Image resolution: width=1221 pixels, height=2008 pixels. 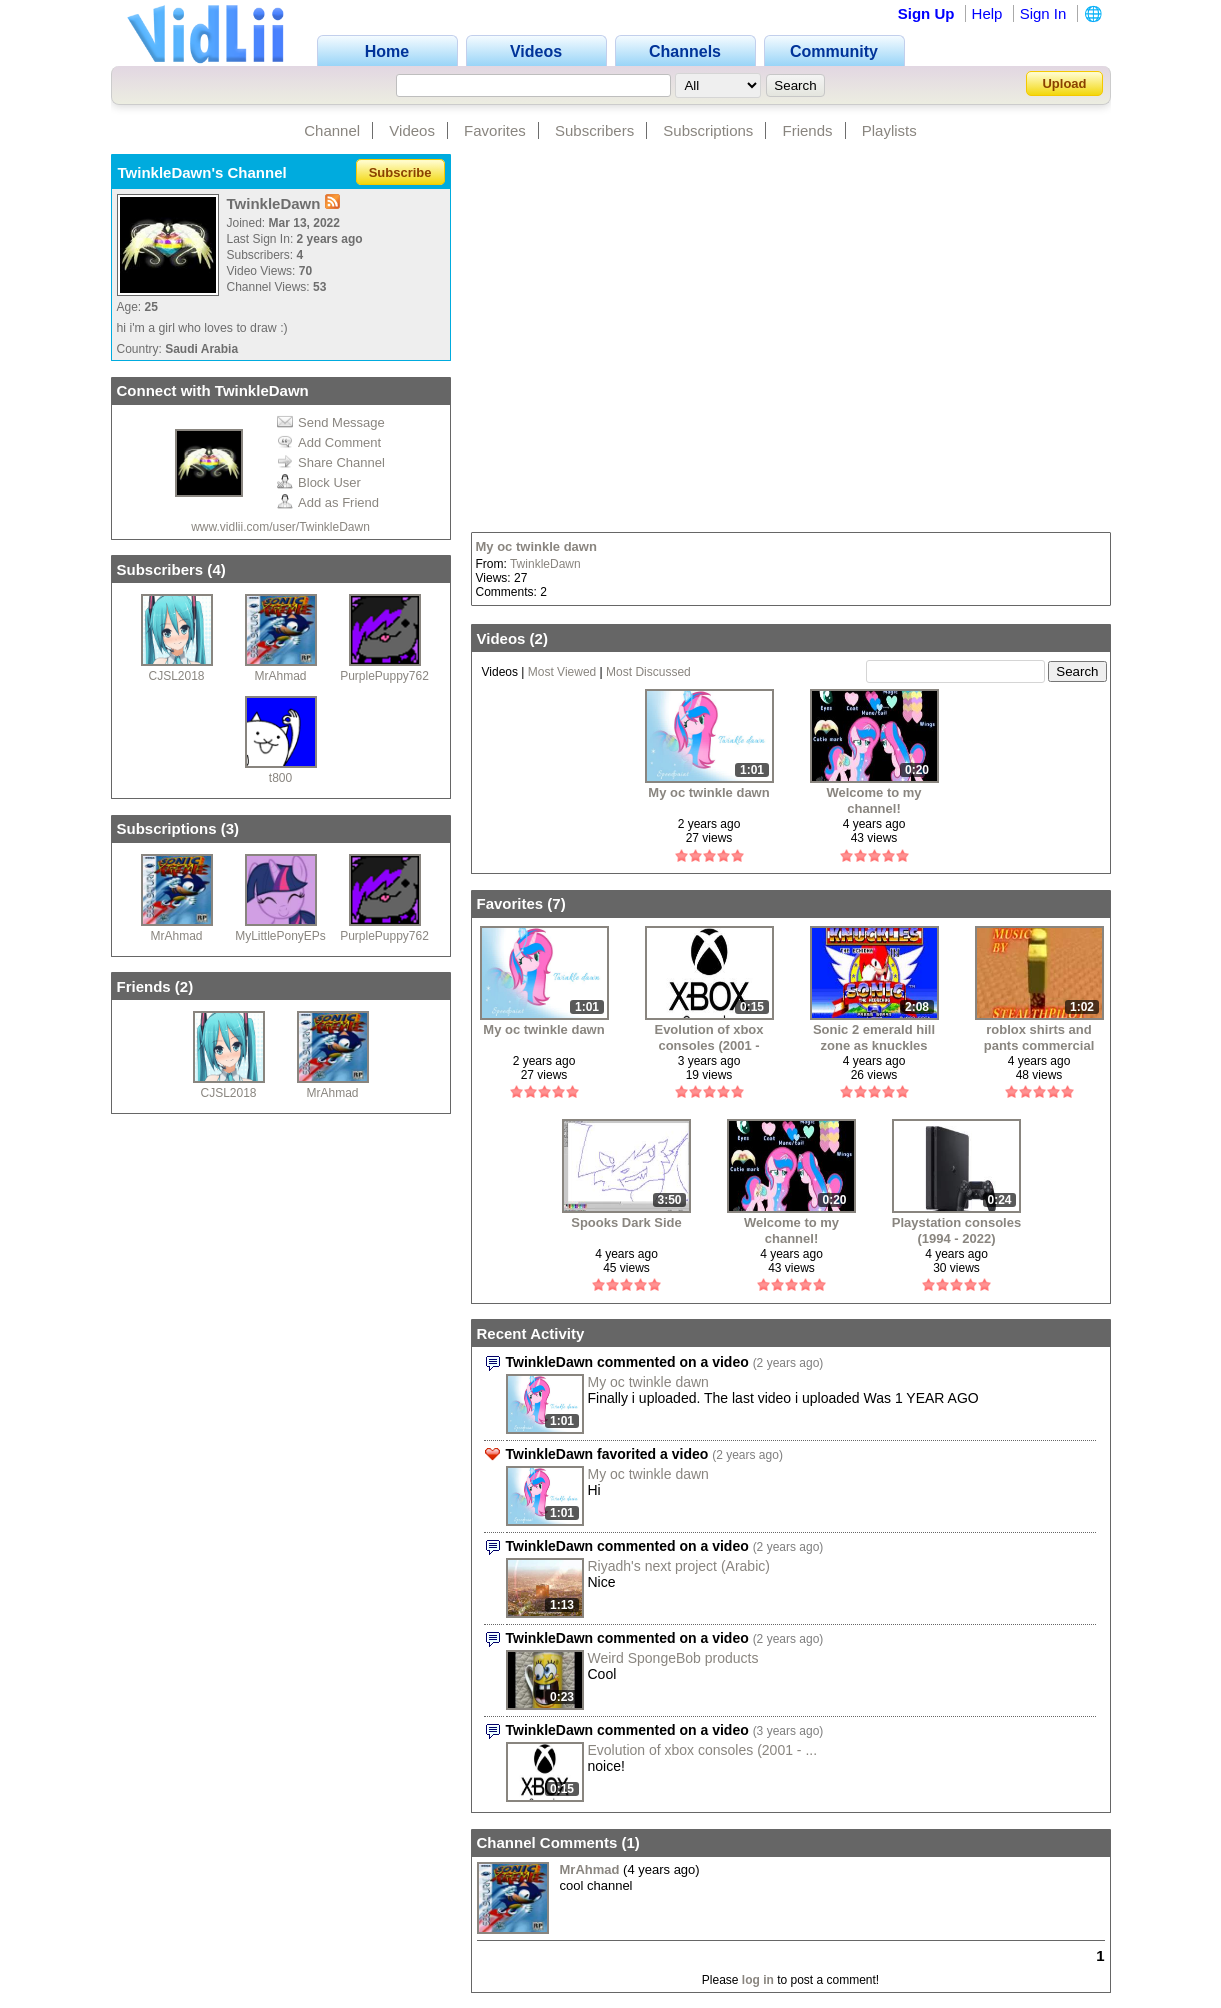 What do you see at coordinates (808, 130) in the screenshot?
I see `Friends` at bounding box center [808, 130].